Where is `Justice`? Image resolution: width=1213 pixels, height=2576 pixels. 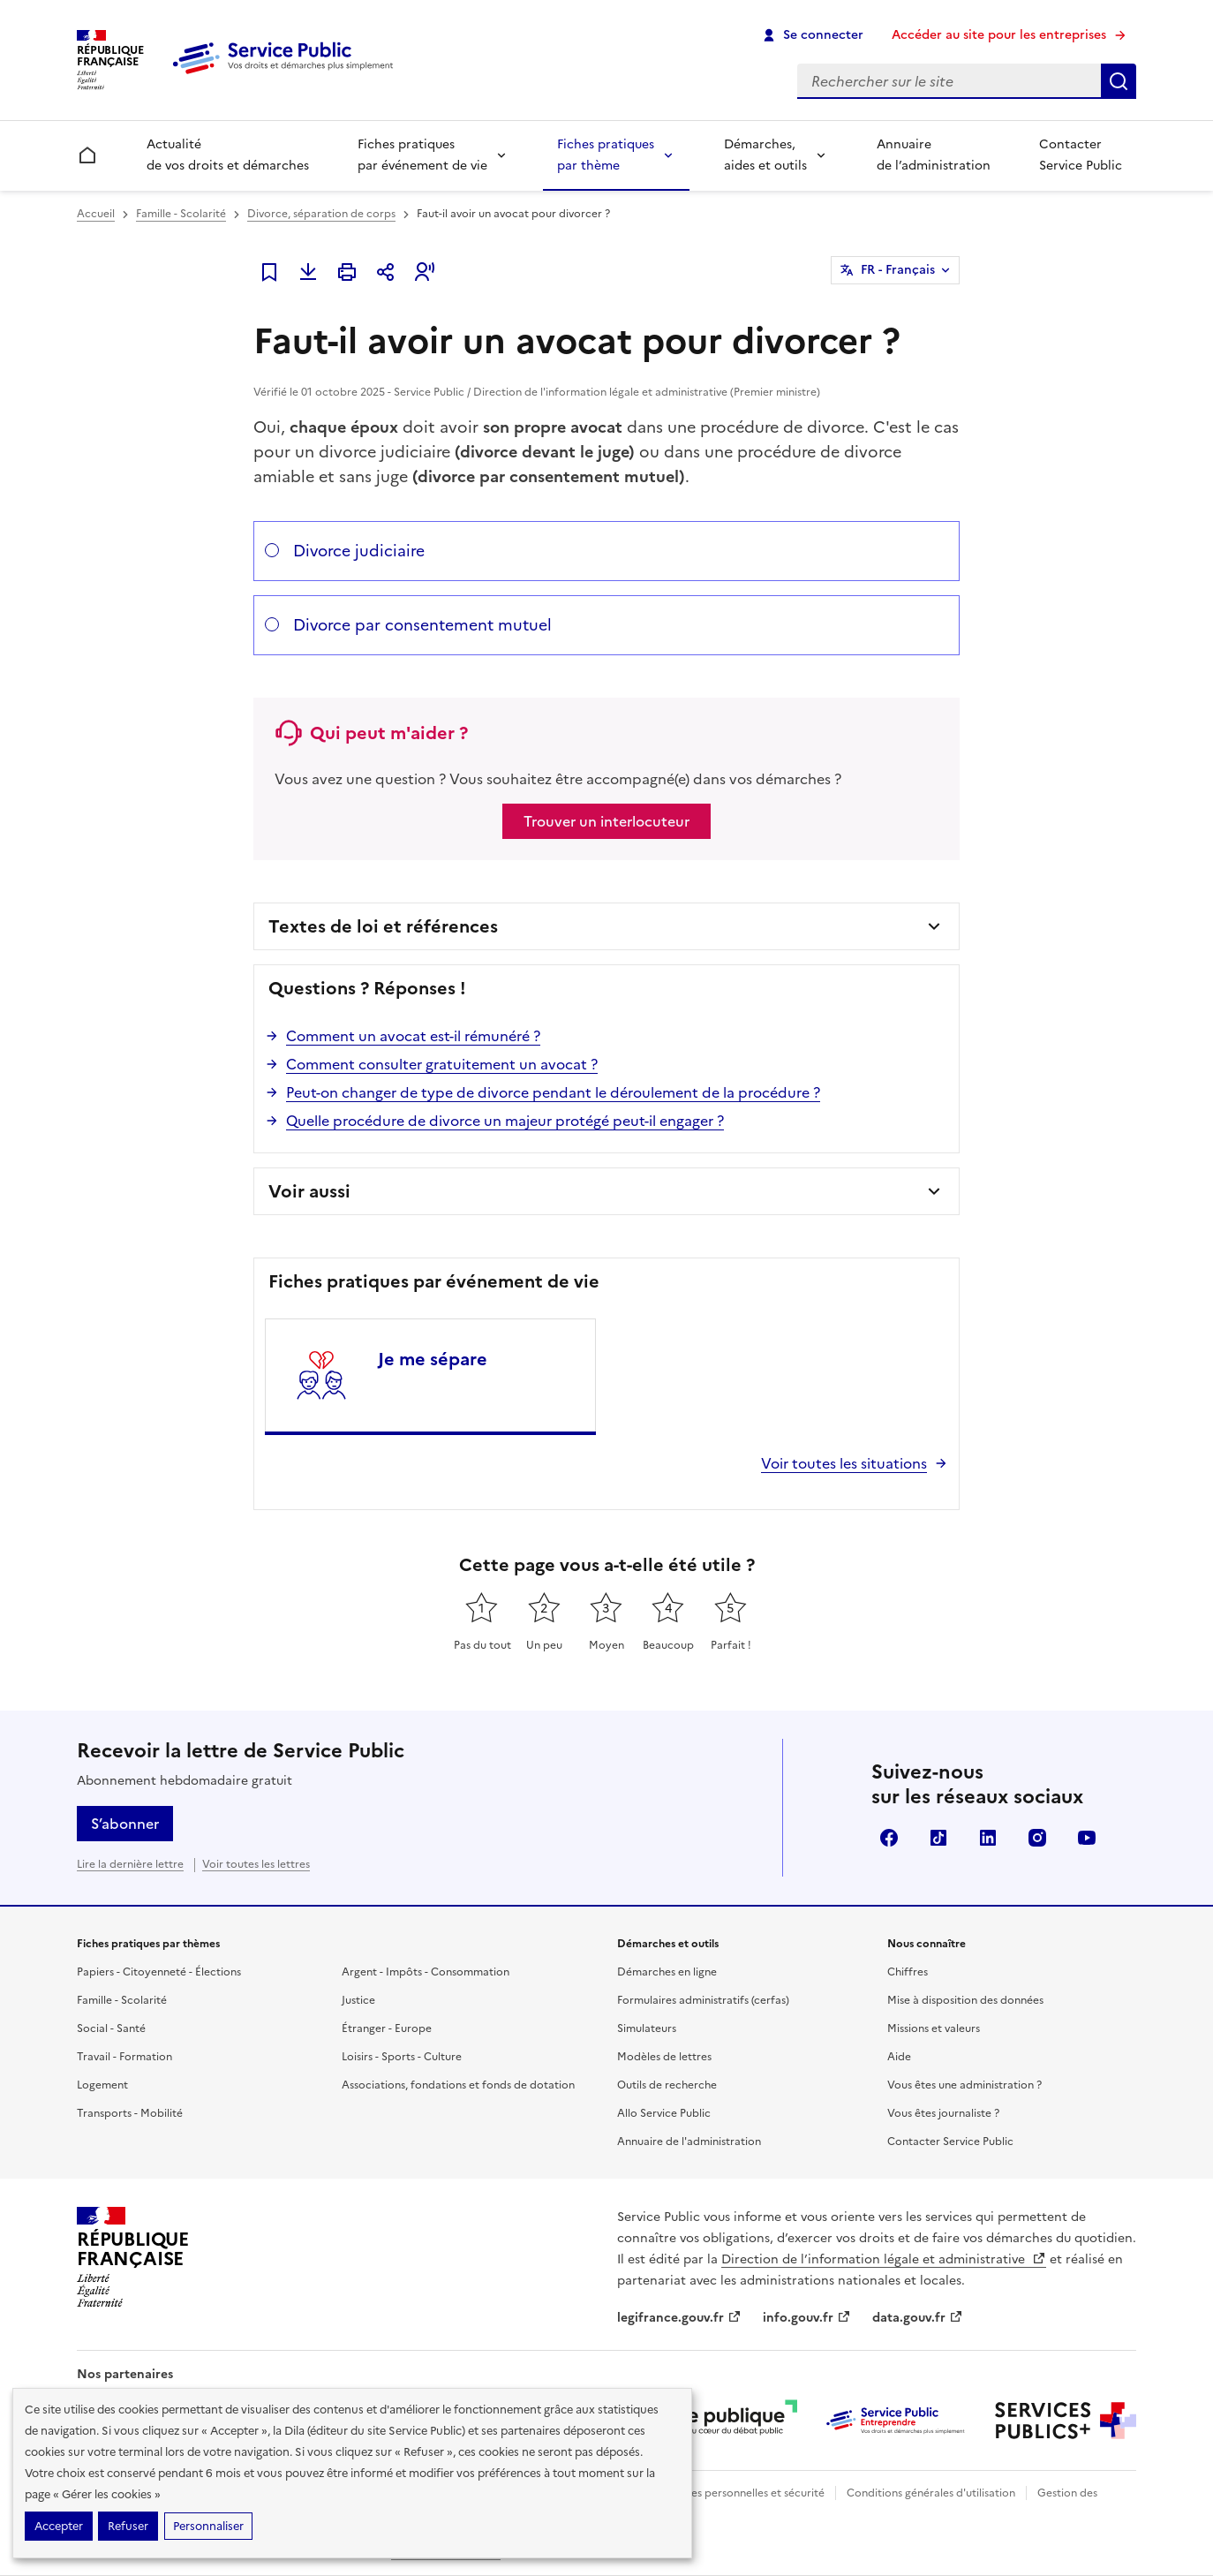 Justice is located at coordinates (358, 2000).